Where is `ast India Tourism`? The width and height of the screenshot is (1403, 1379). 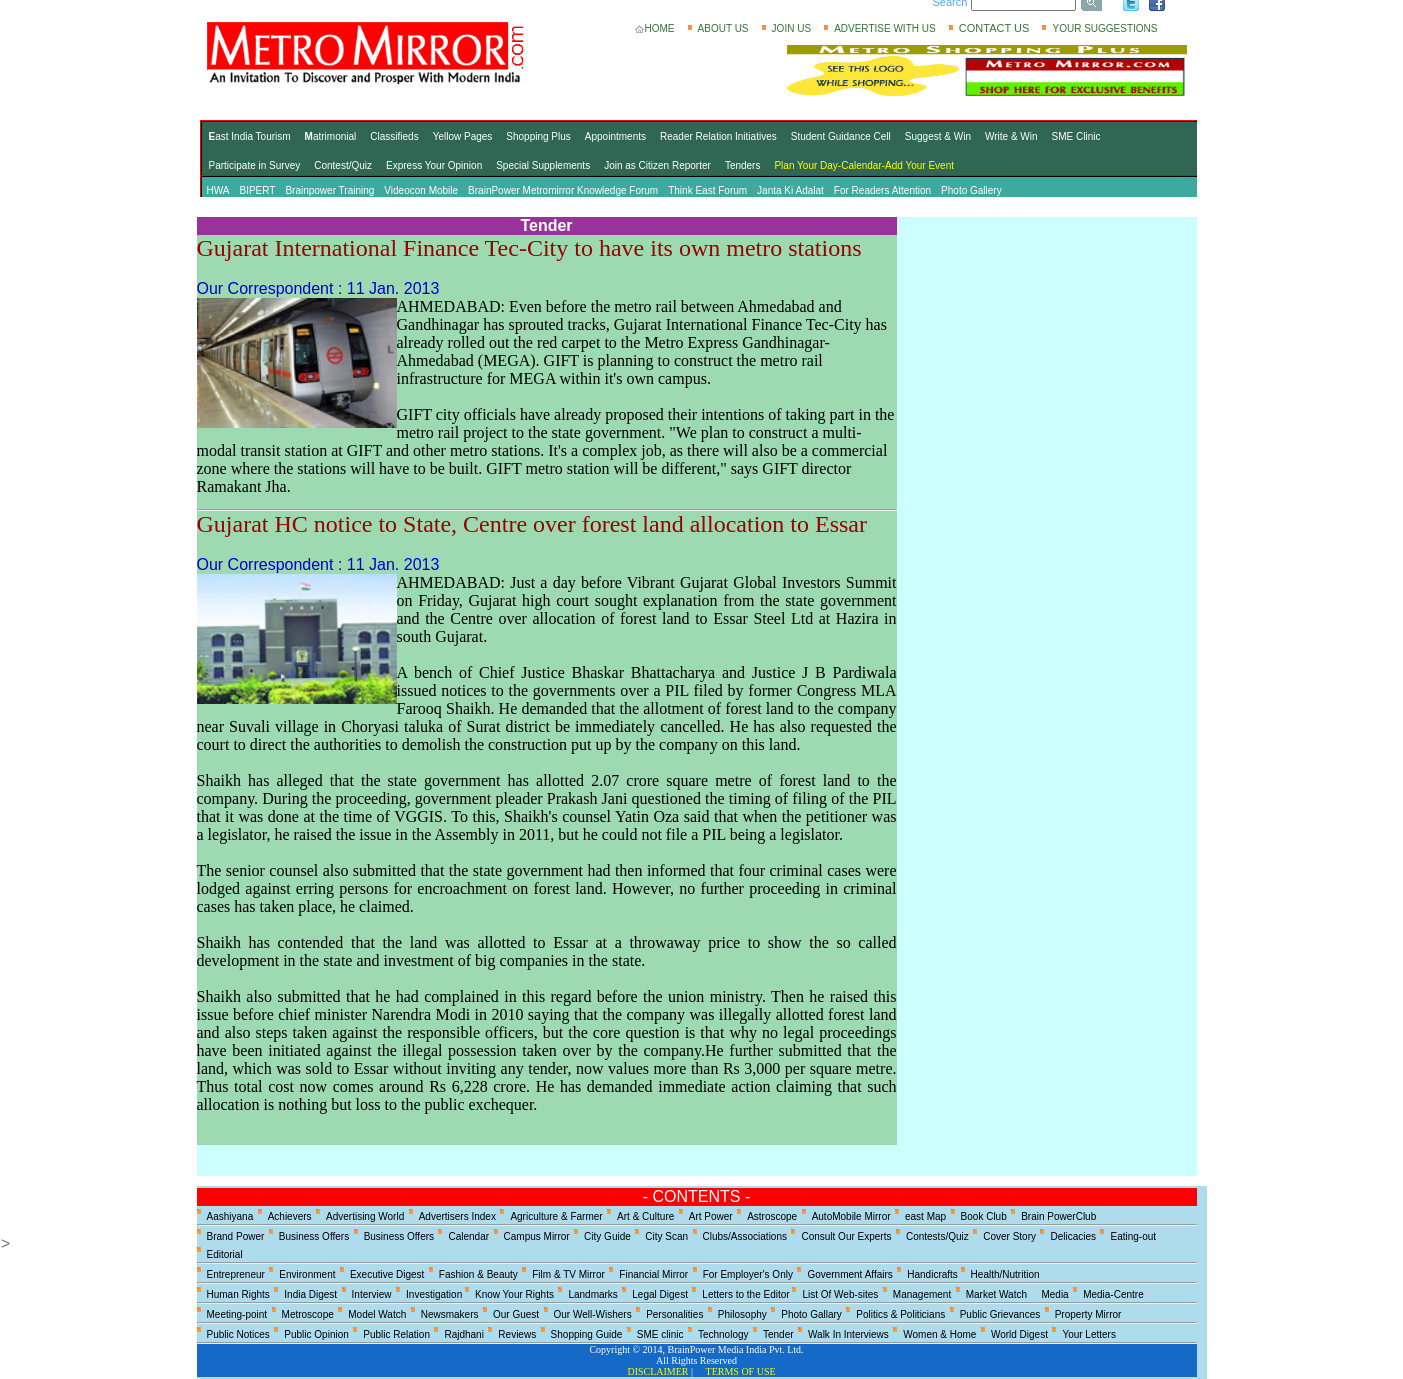
ast India Tourism is located at coordinates (250, 136).